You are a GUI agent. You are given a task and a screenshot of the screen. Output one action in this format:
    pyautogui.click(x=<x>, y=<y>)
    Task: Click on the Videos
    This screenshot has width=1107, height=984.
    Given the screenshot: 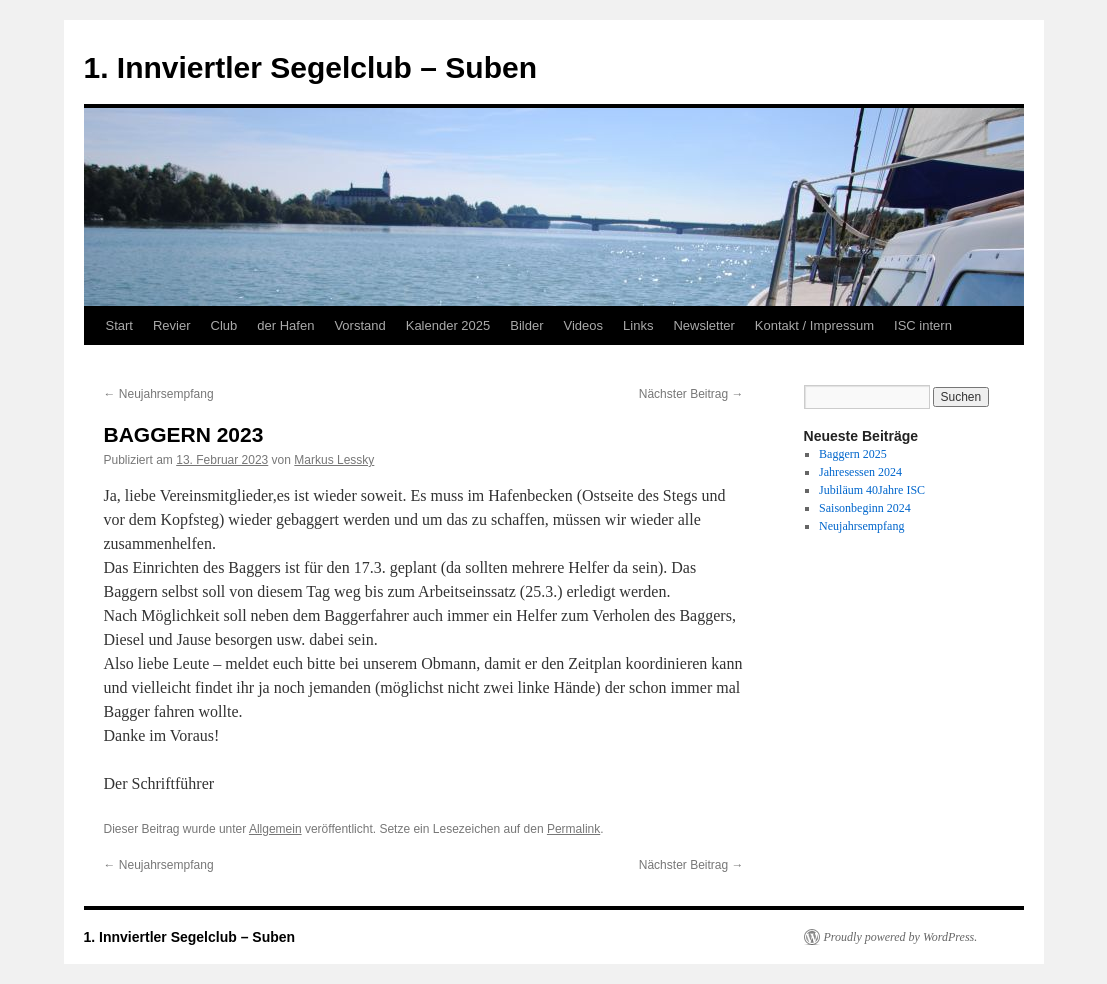 What is the action you would take?
    pyautogui.click(x=584, y=325)
    